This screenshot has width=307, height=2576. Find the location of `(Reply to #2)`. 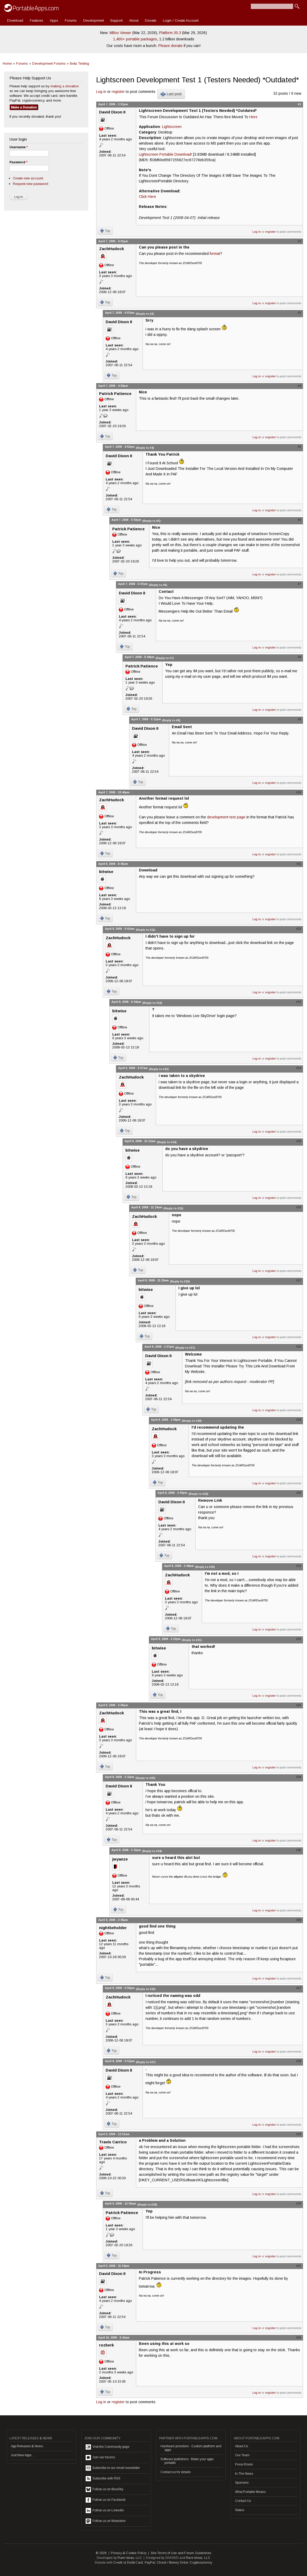

(Reply to #2) is located at coordinates (145, 313).